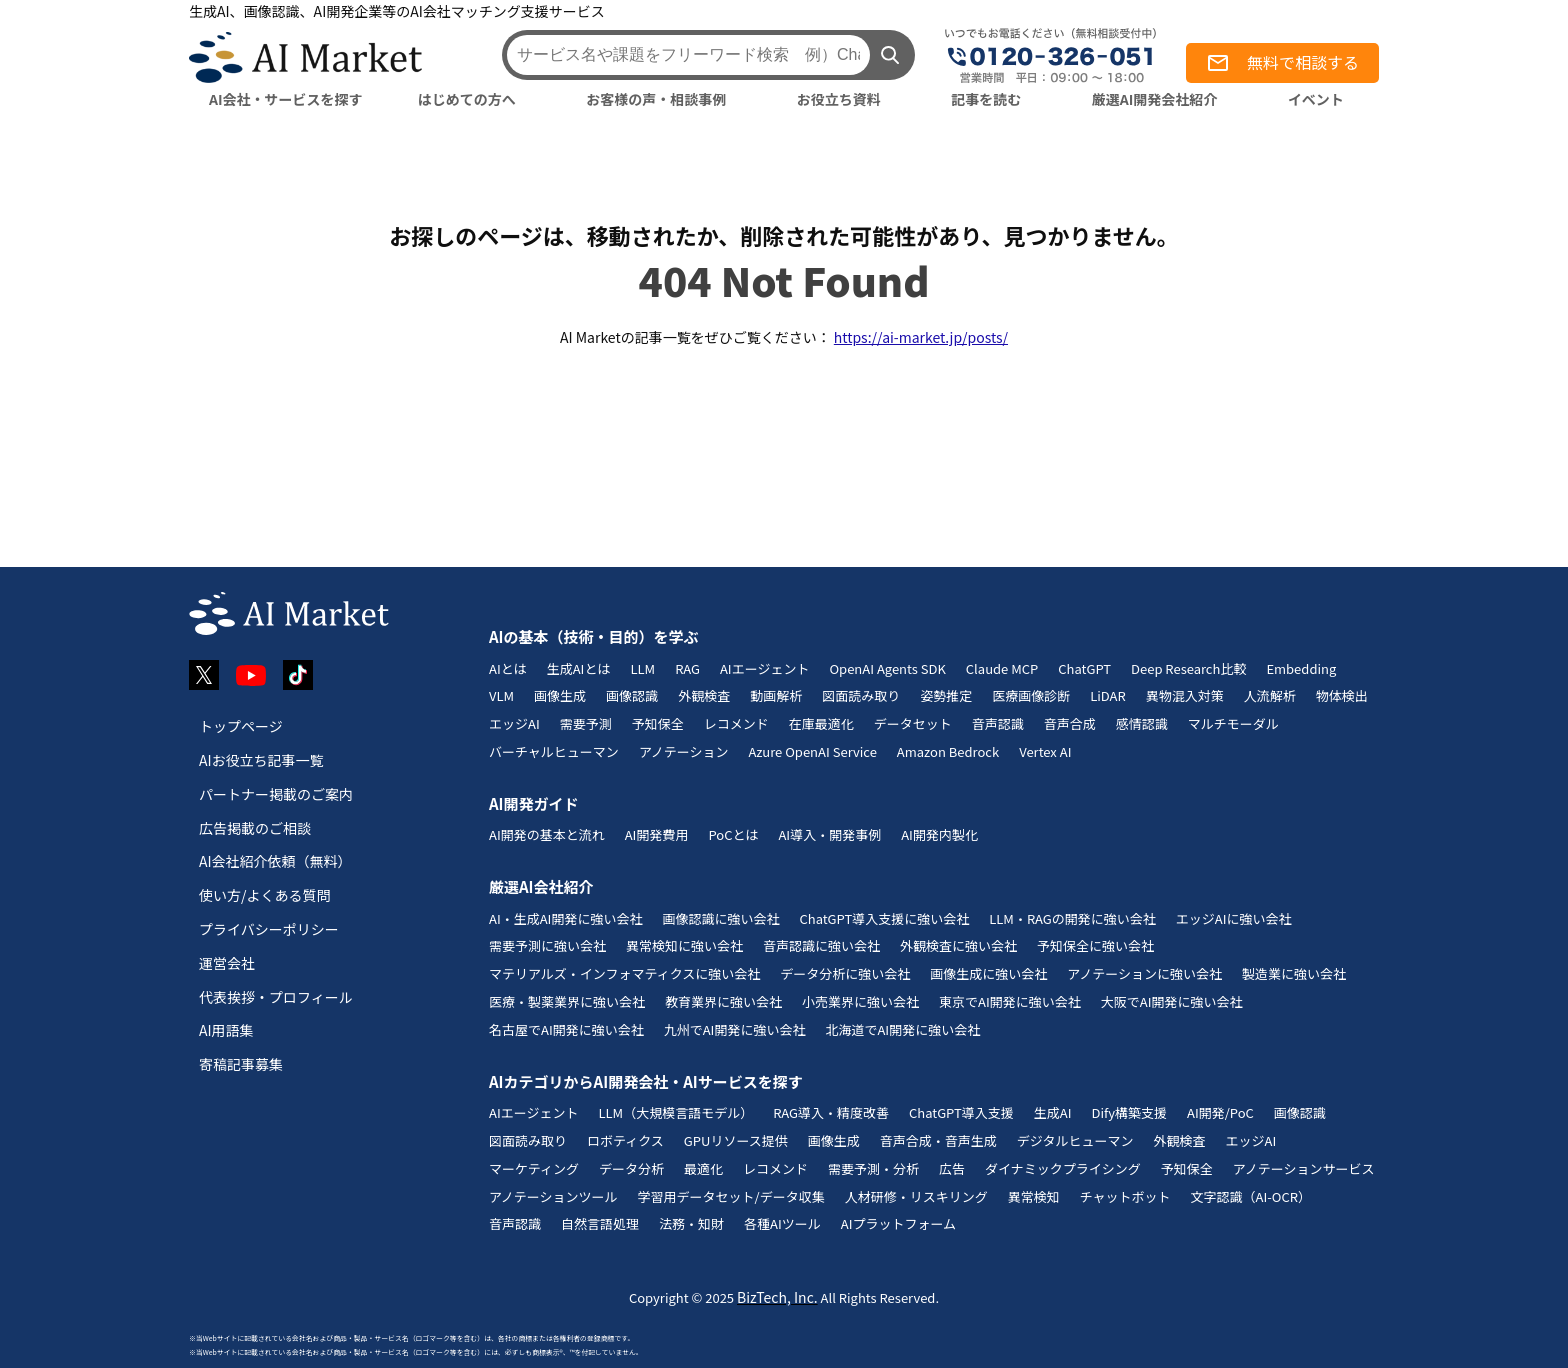  I want to click on AIお役立ち記事一覧, so click(261, 760).